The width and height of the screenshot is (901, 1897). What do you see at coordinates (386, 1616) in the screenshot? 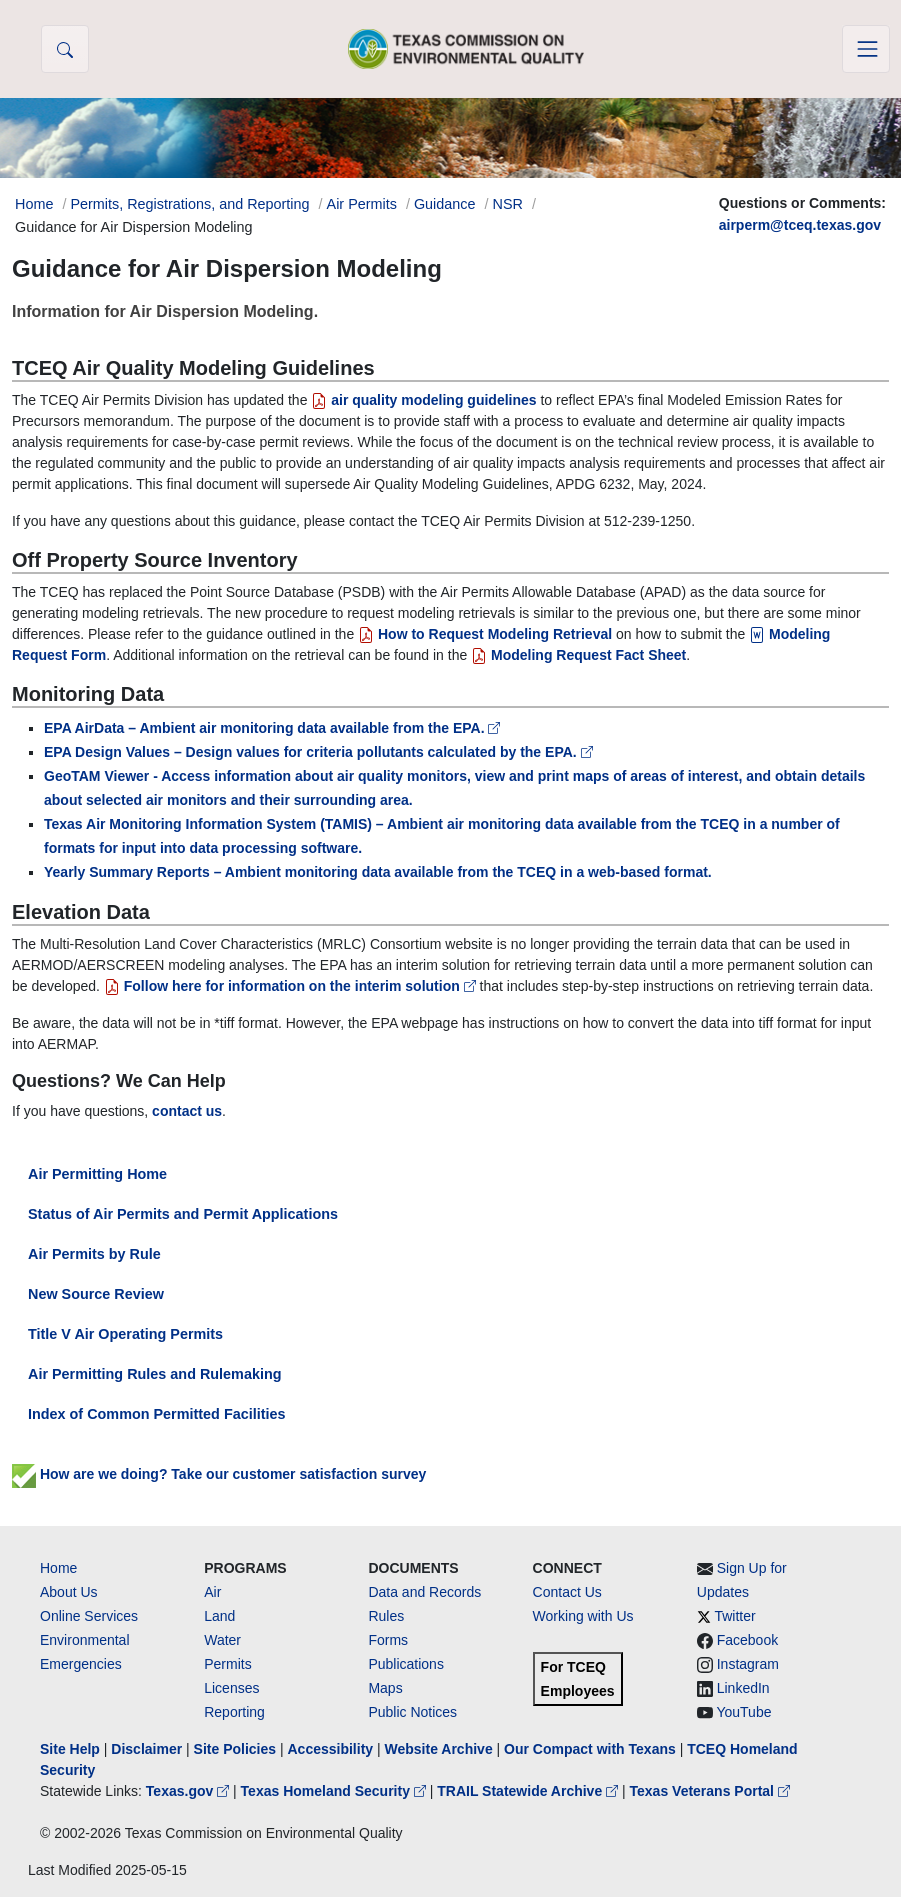
I see `Rules` at bounding box center [386, 1616].